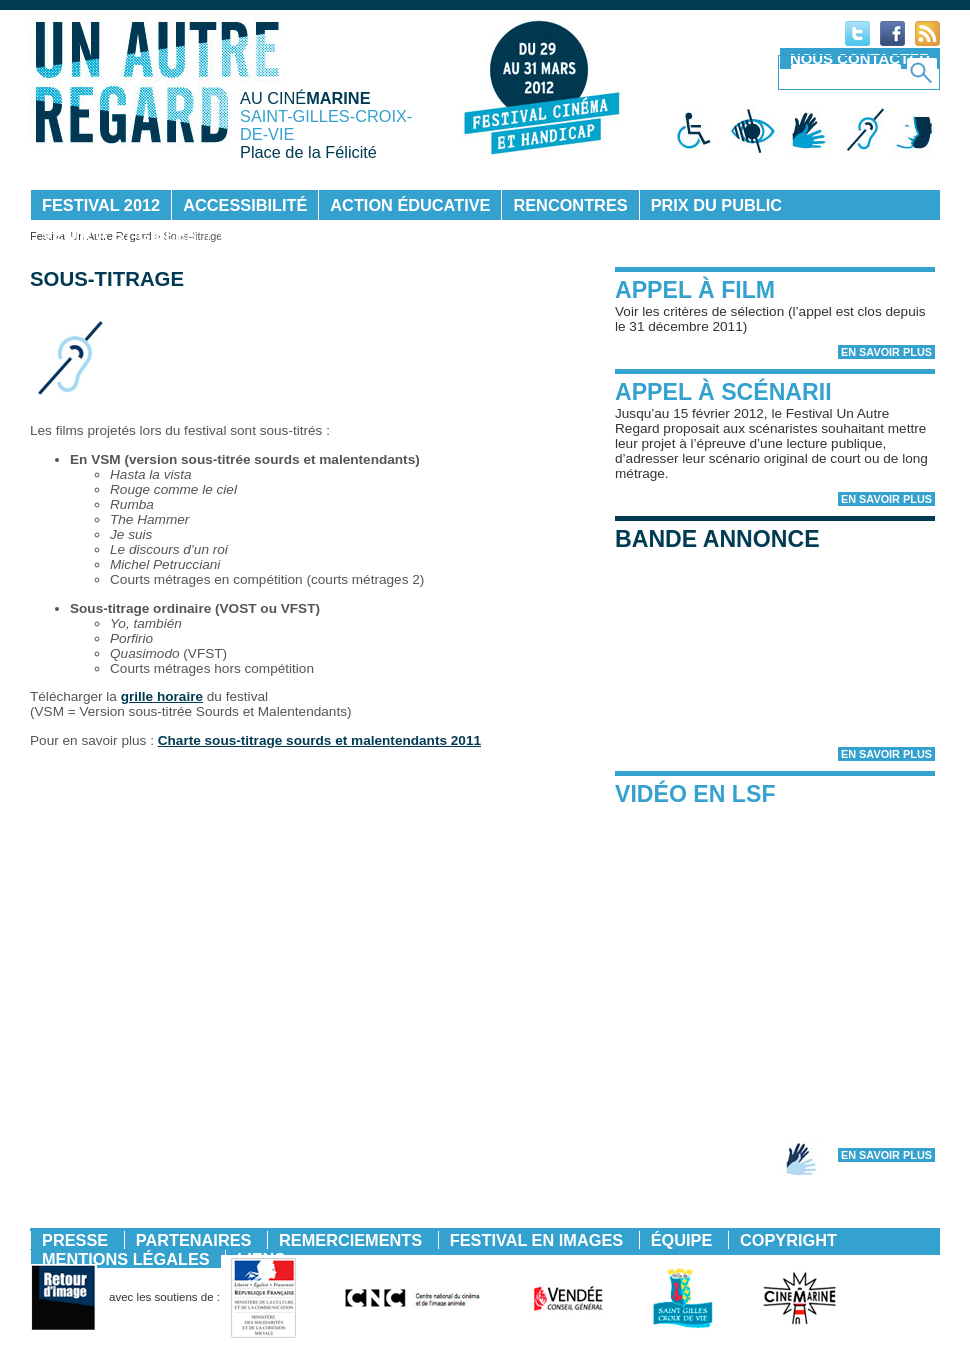 This screenshot has height=1363, width=970. I want to click on Prix du public, so click(716, 205).